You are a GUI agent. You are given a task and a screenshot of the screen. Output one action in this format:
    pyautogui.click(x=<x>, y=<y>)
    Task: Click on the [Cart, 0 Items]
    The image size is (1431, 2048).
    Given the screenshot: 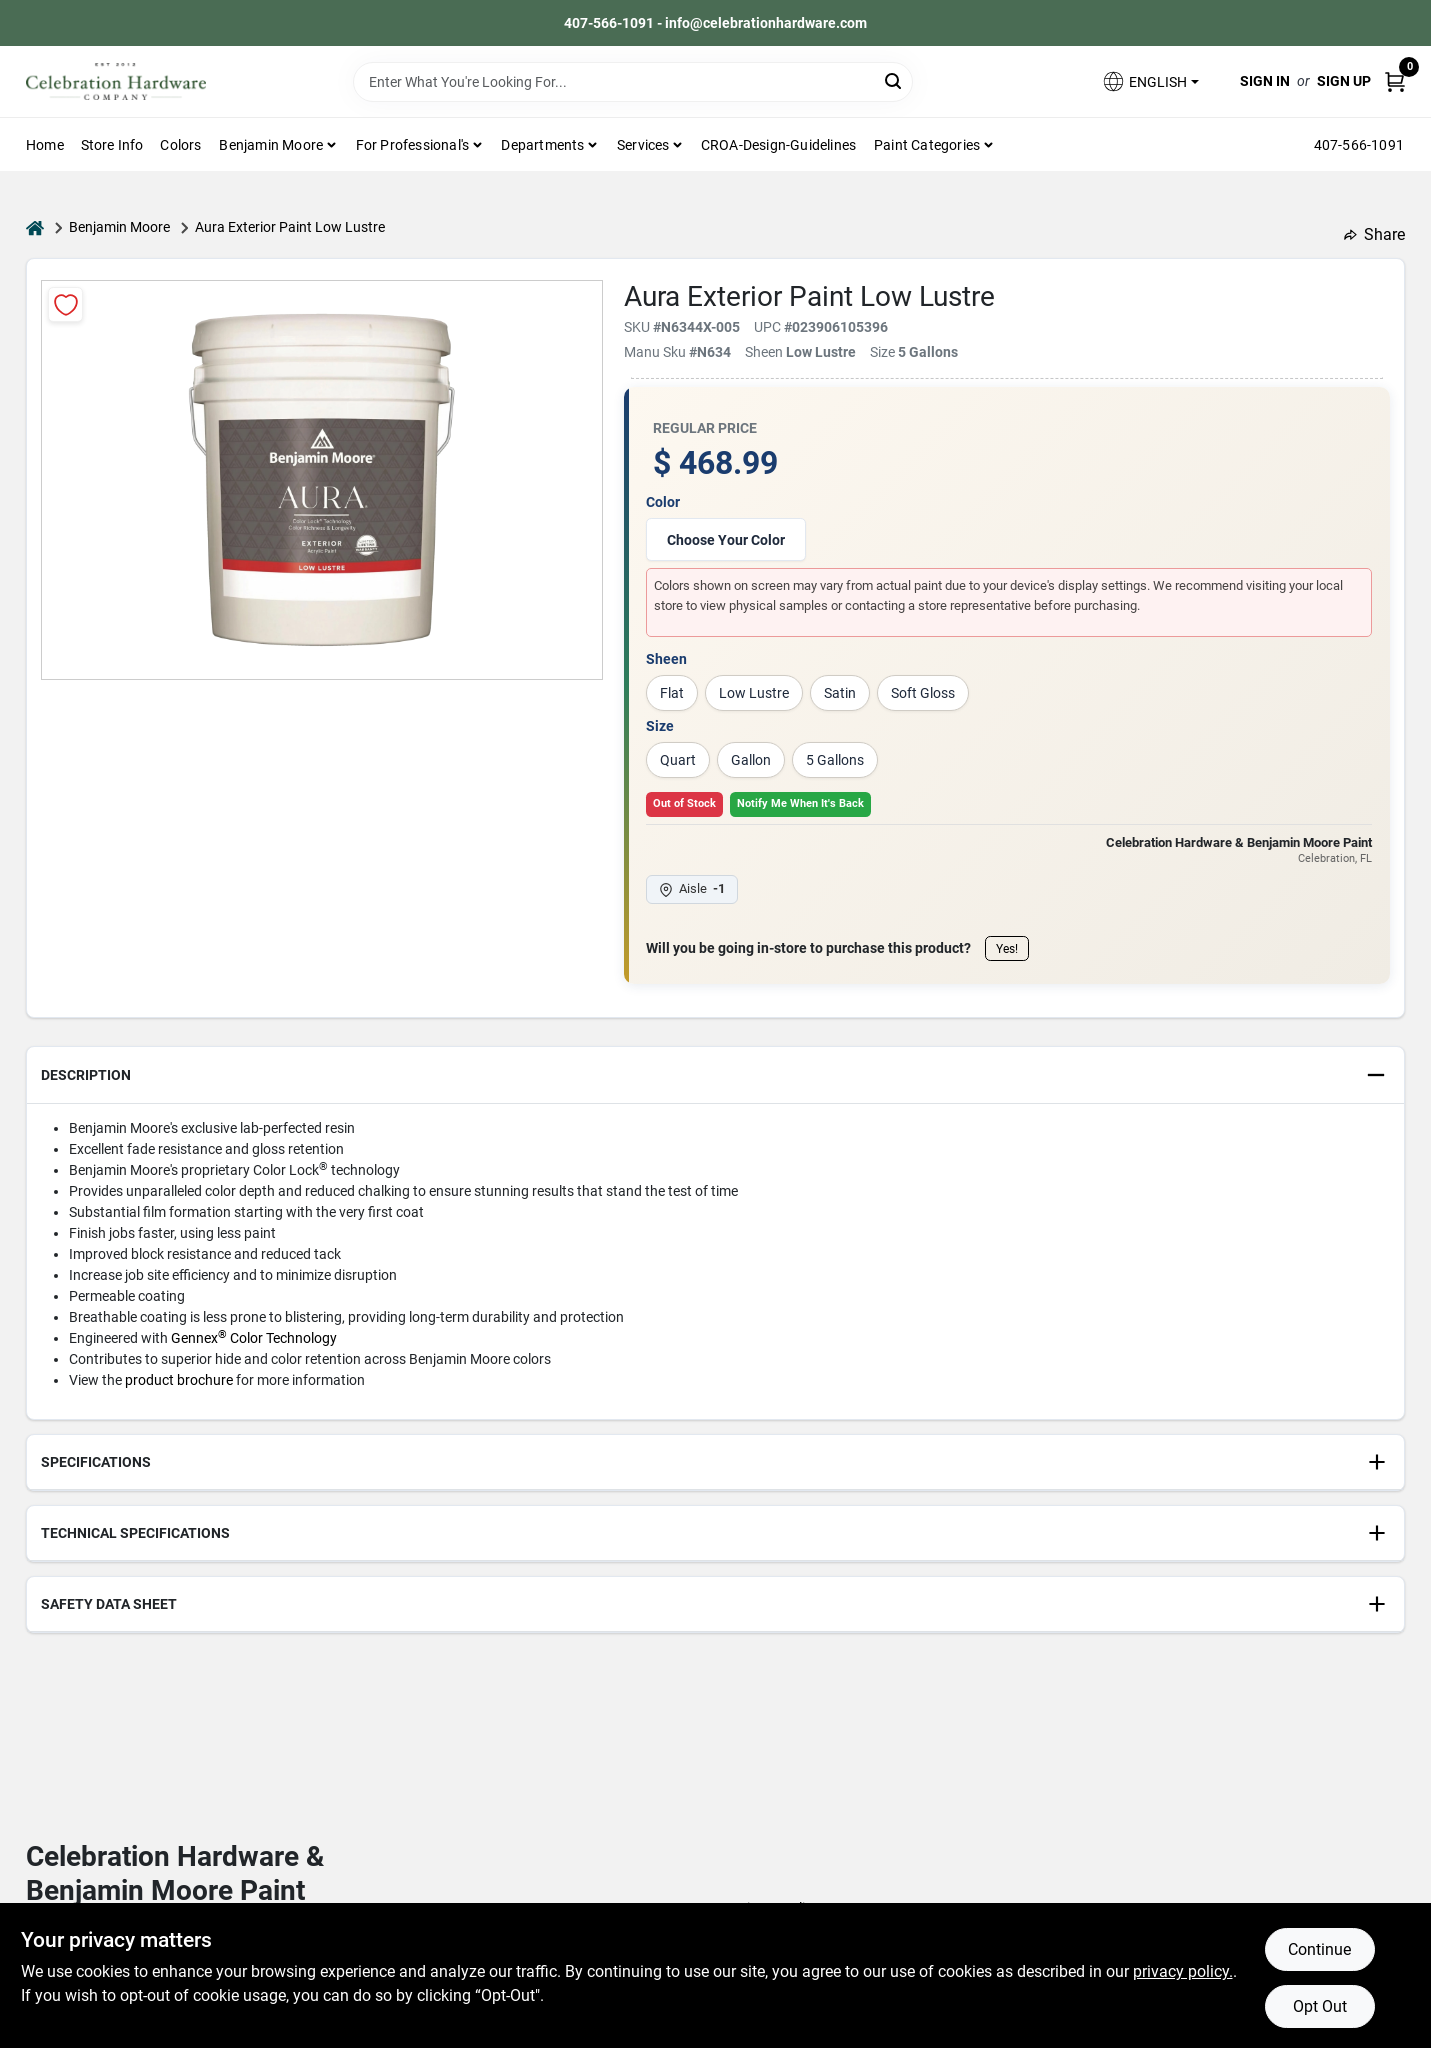 What is the action you would take?
    pyautogui.click(x=1395, y=81)
    